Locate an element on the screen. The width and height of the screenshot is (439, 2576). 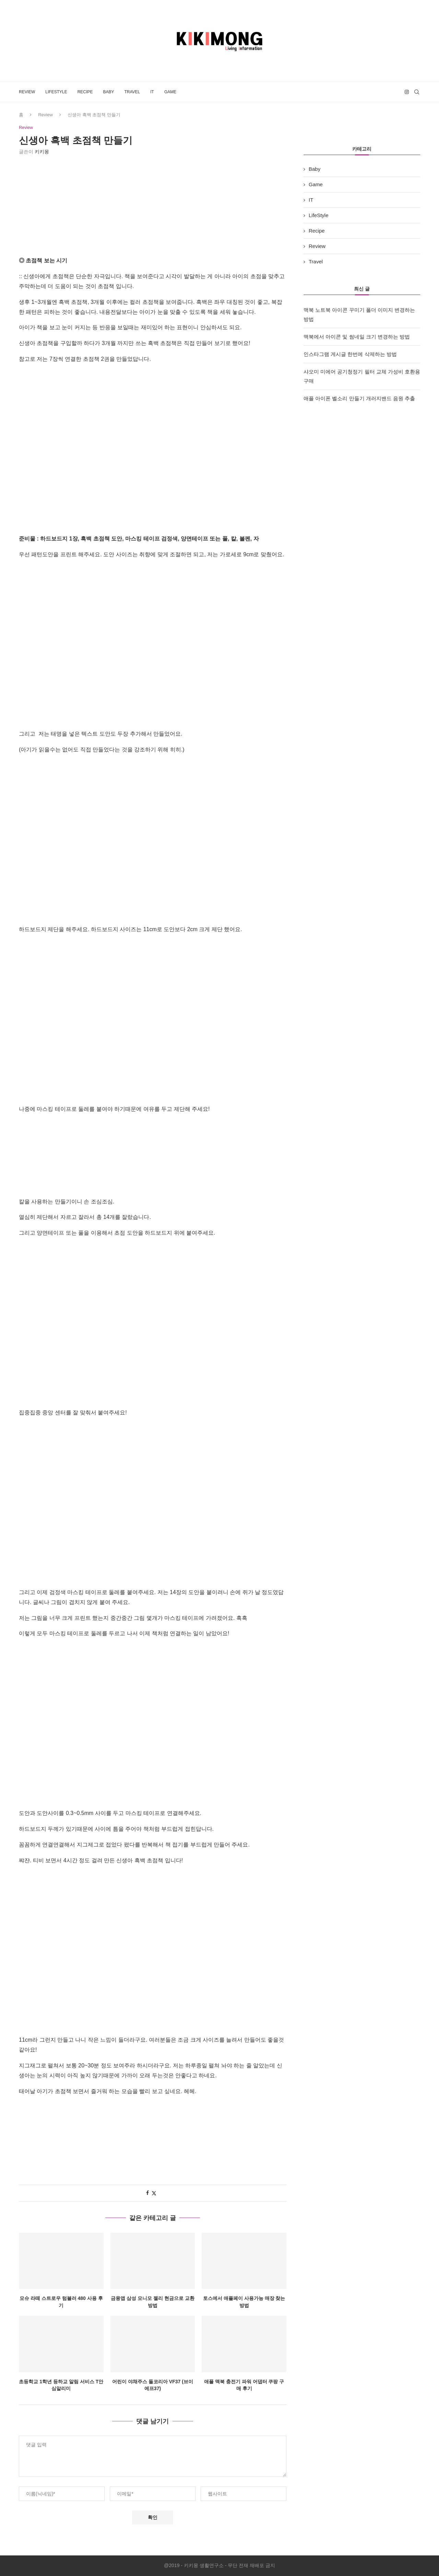
키키몽 is located at coordinates (42, 152).